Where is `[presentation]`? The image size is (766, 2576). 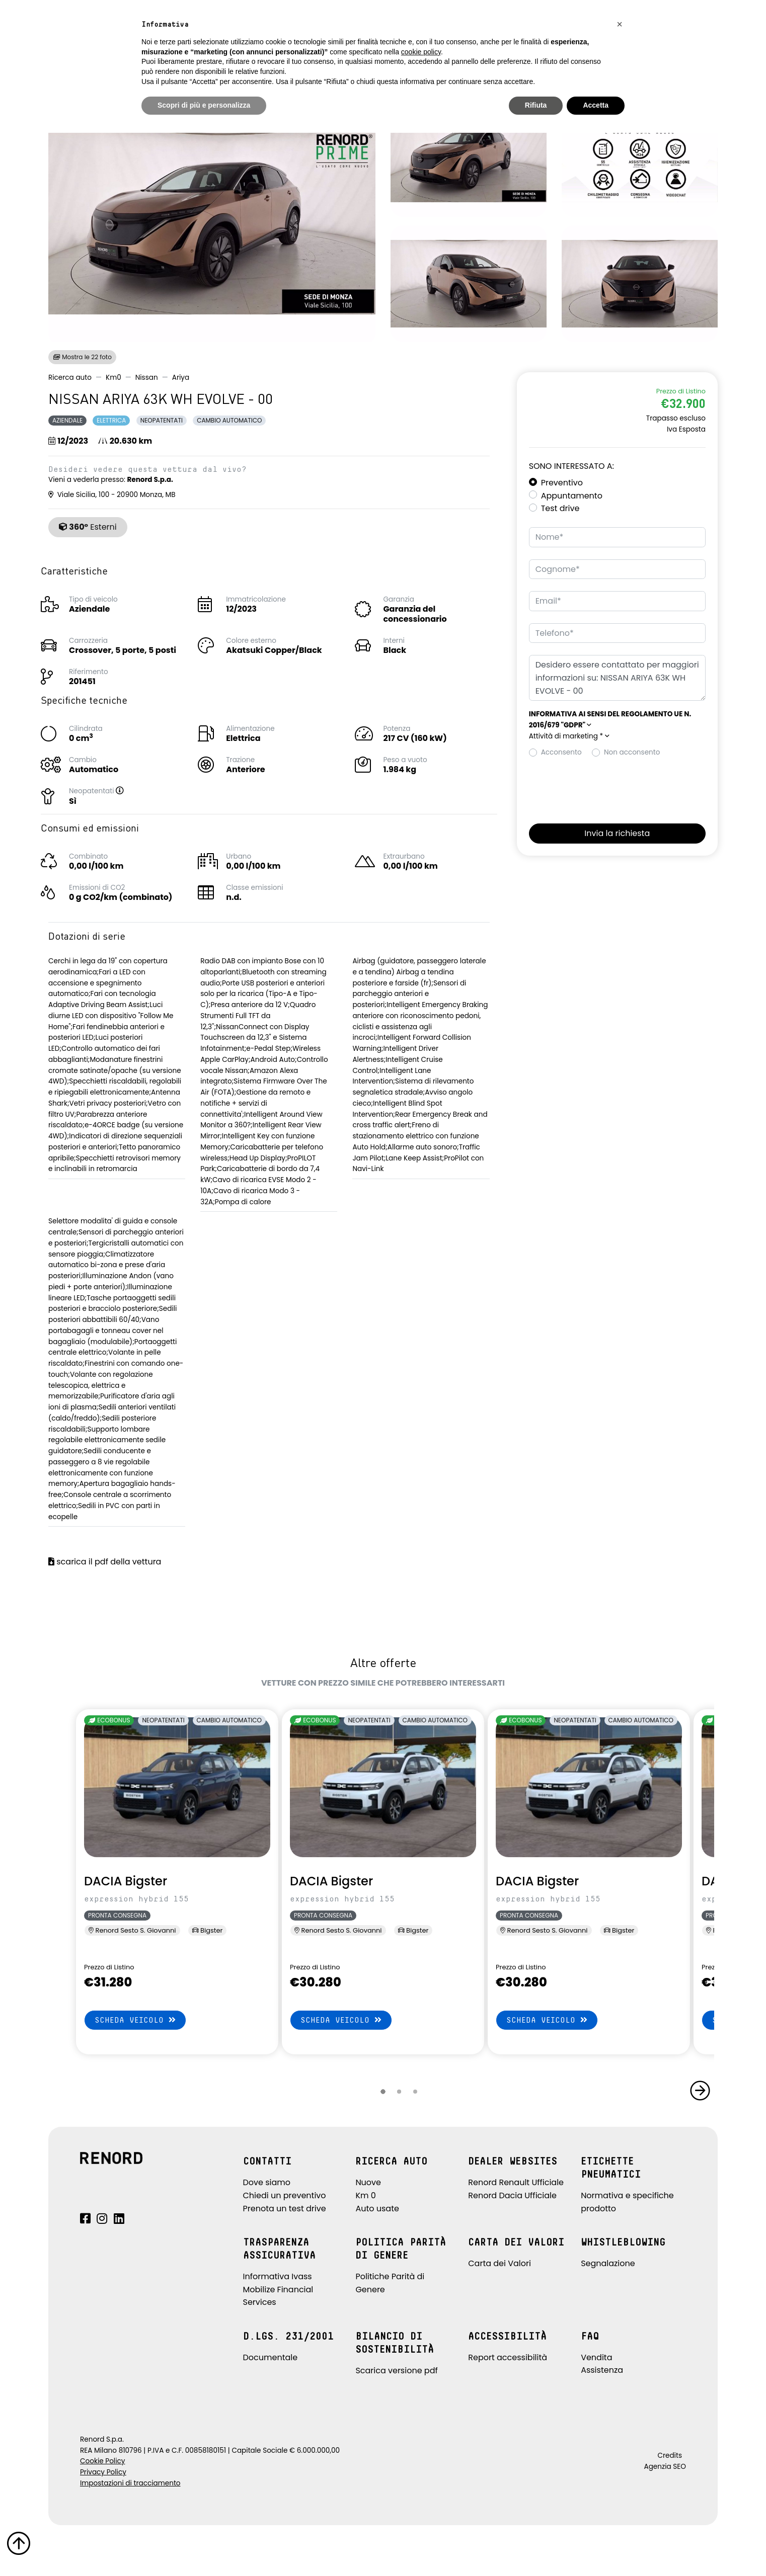 [presentation] is located at coordinates (605, 787).